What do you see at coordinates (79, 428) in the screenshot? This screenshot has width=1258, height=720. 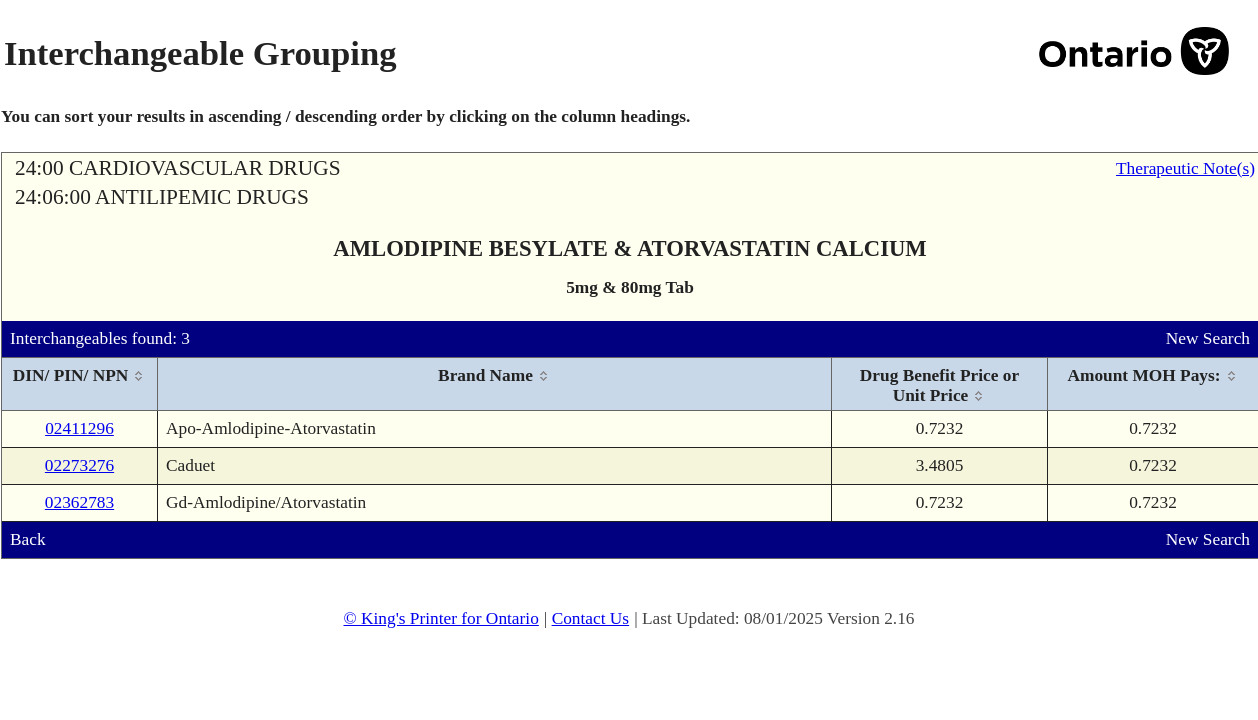 I see `02411296` at bounding box center [79, 428].